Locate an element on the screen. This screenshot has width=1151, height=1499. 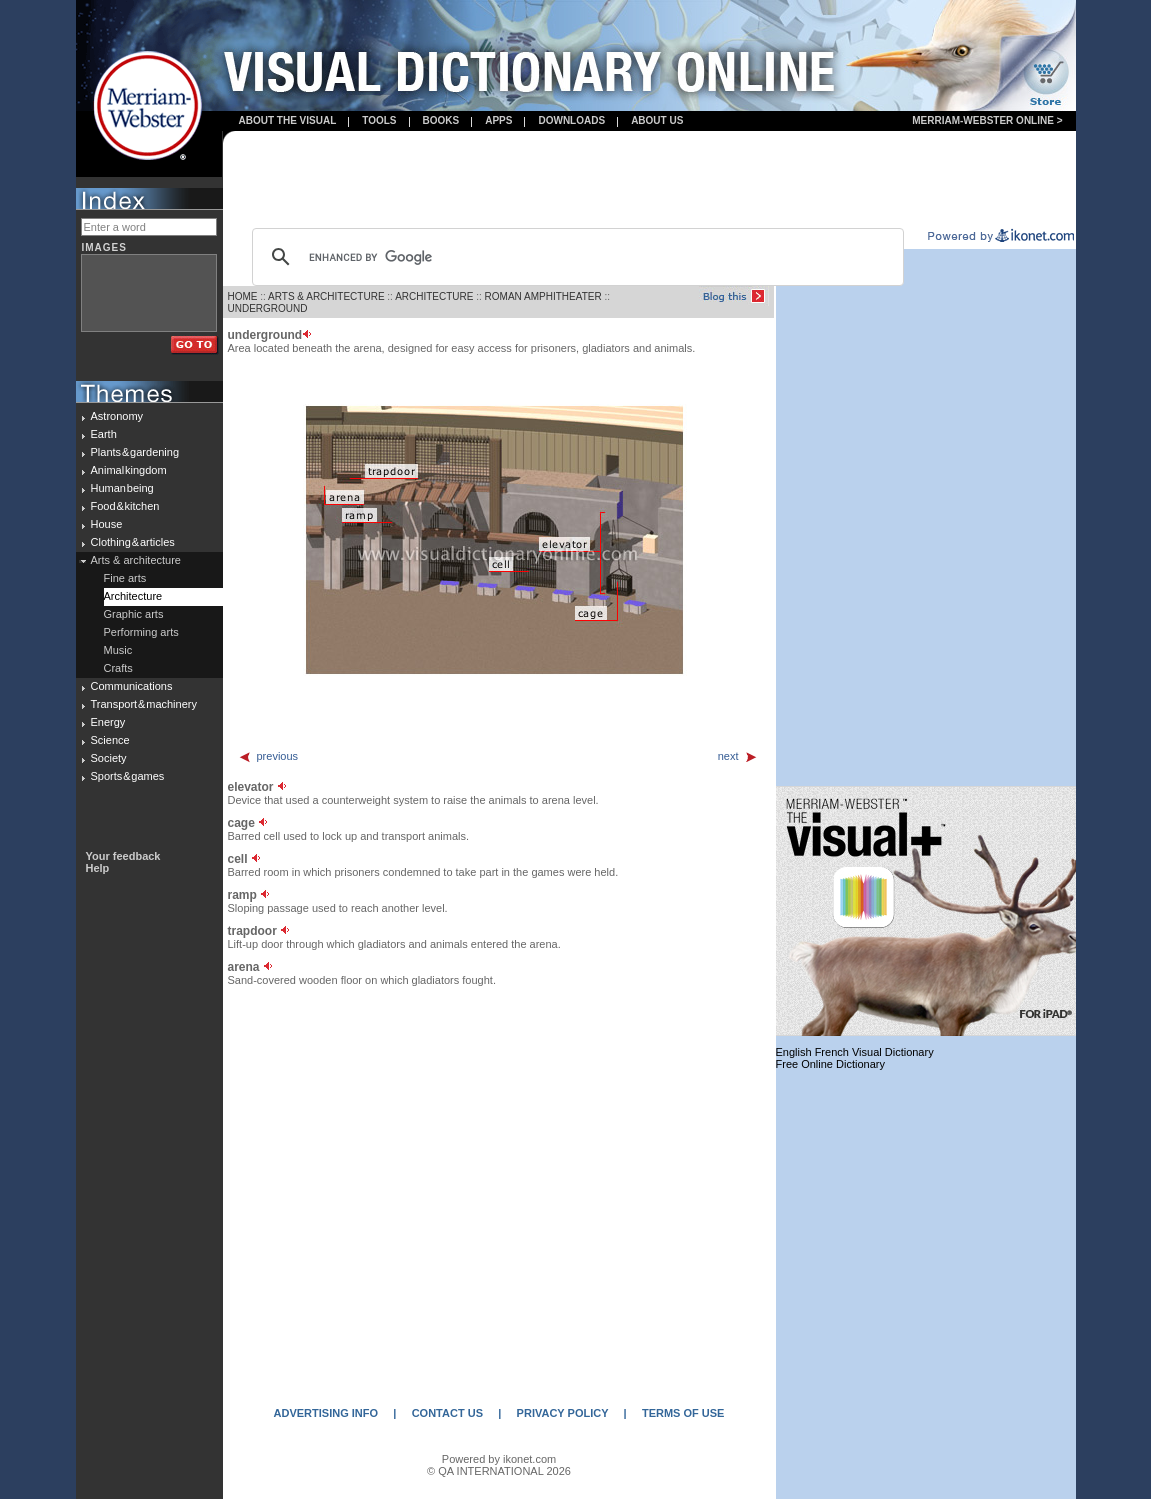
Plants & gardening is located at coordinates (135, 452).